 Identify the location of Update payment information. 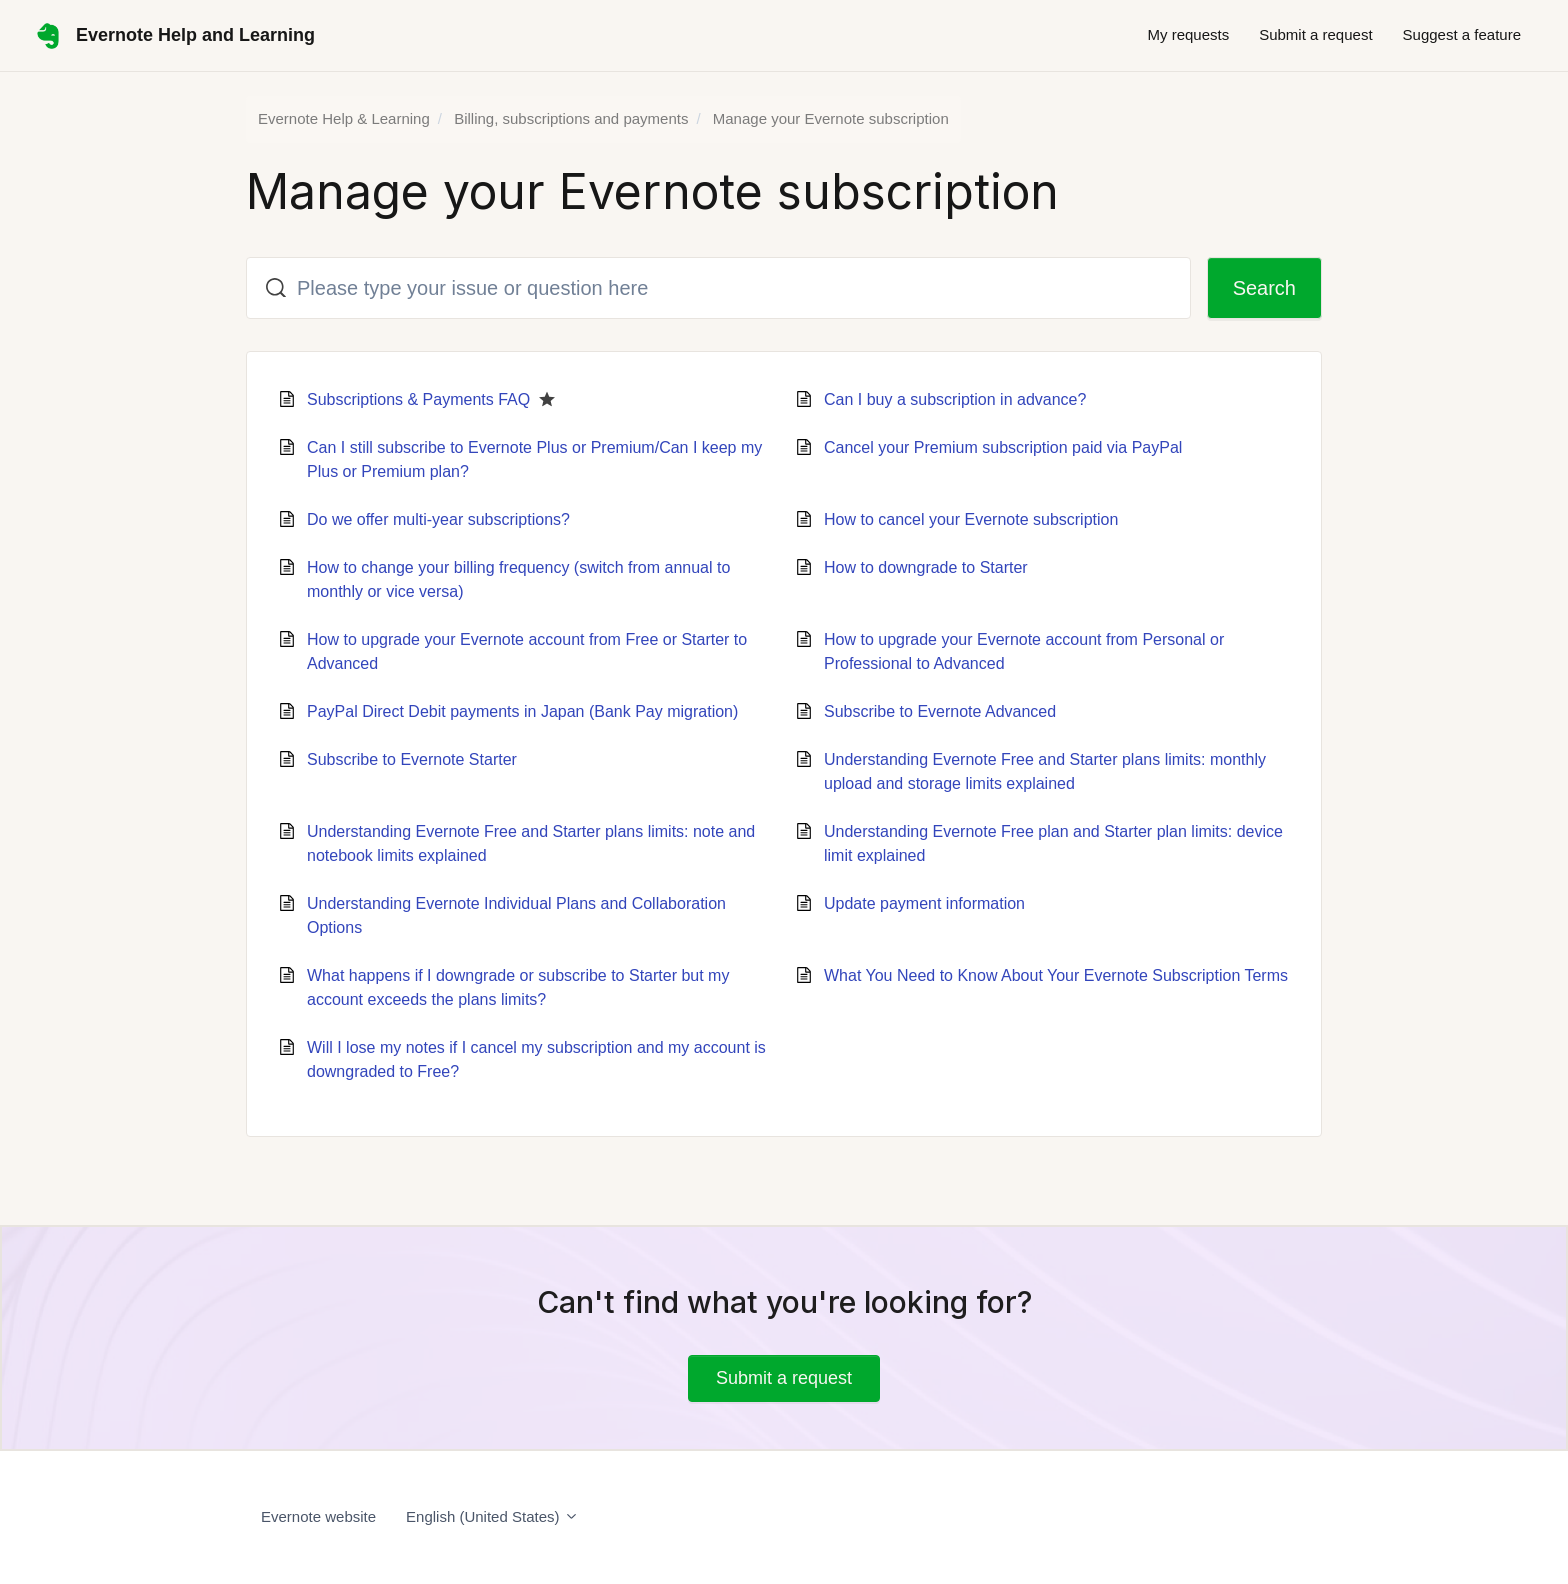
(924, 903).